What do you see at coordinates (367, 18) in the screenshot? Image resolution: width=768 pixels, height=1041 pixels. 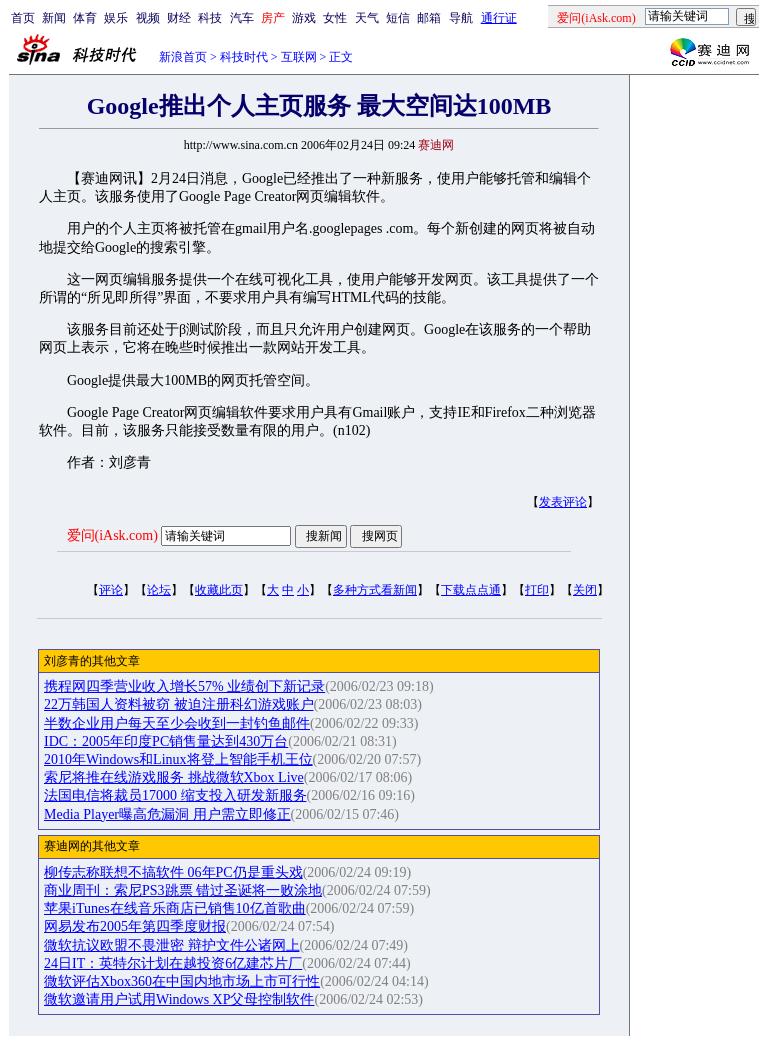 I see `天气` at bounding box center [367, 18].